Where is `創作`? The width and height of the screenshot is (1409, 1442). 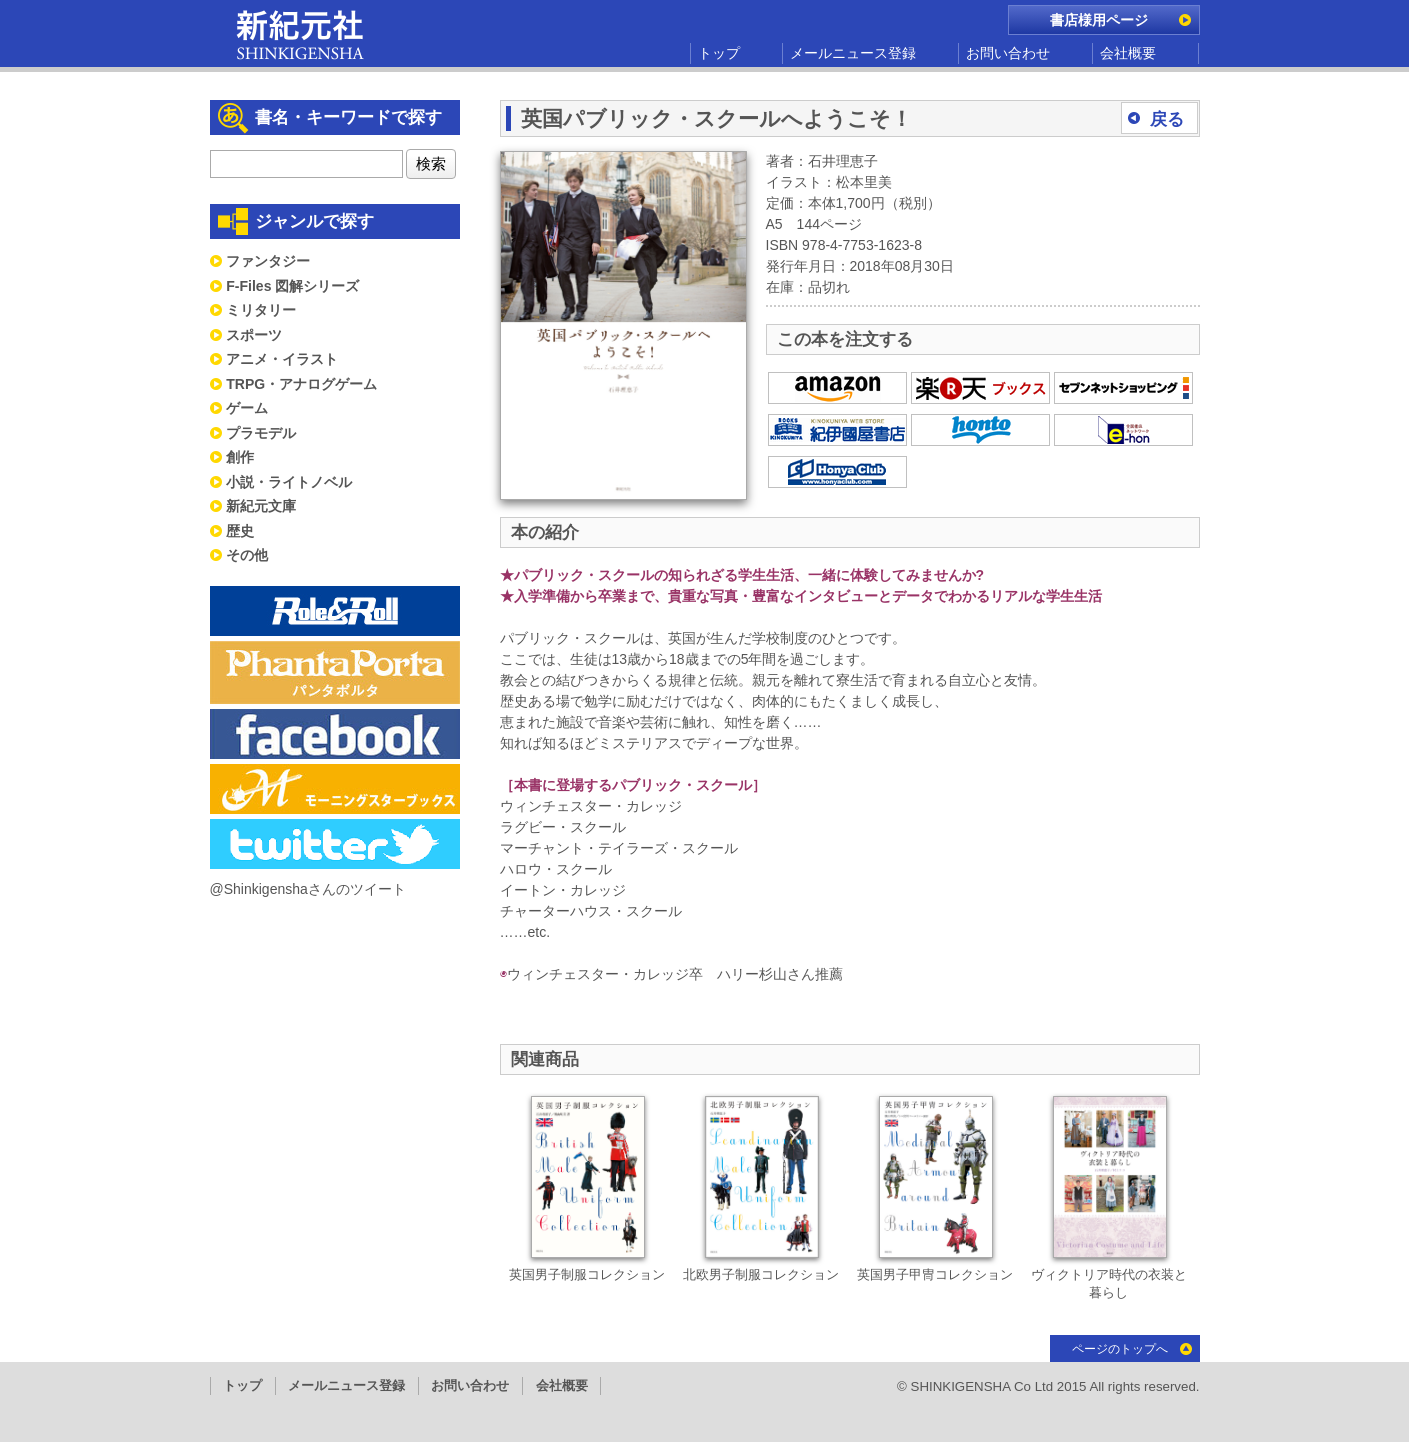 創作 is located at coordinates (240, 457).